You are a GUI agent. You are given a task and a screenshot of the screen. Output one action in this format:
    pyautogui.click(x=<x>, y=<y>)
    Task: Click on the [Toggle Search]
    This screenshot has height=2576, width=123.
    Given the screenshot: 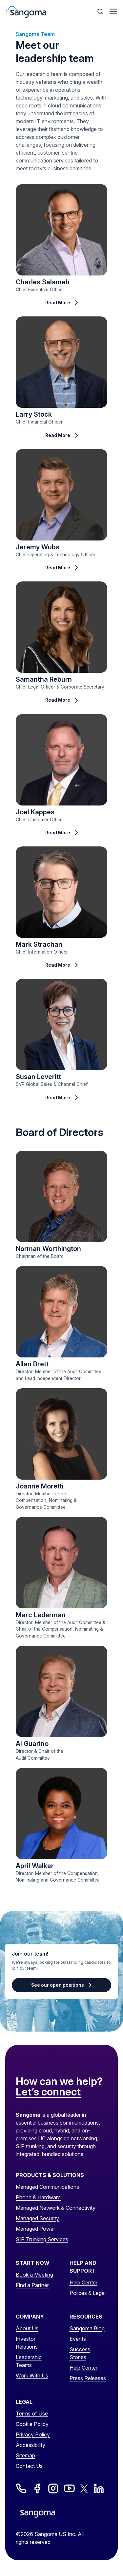 What is the action you would take?
    pyautogui.click(x=101, y=11)
    